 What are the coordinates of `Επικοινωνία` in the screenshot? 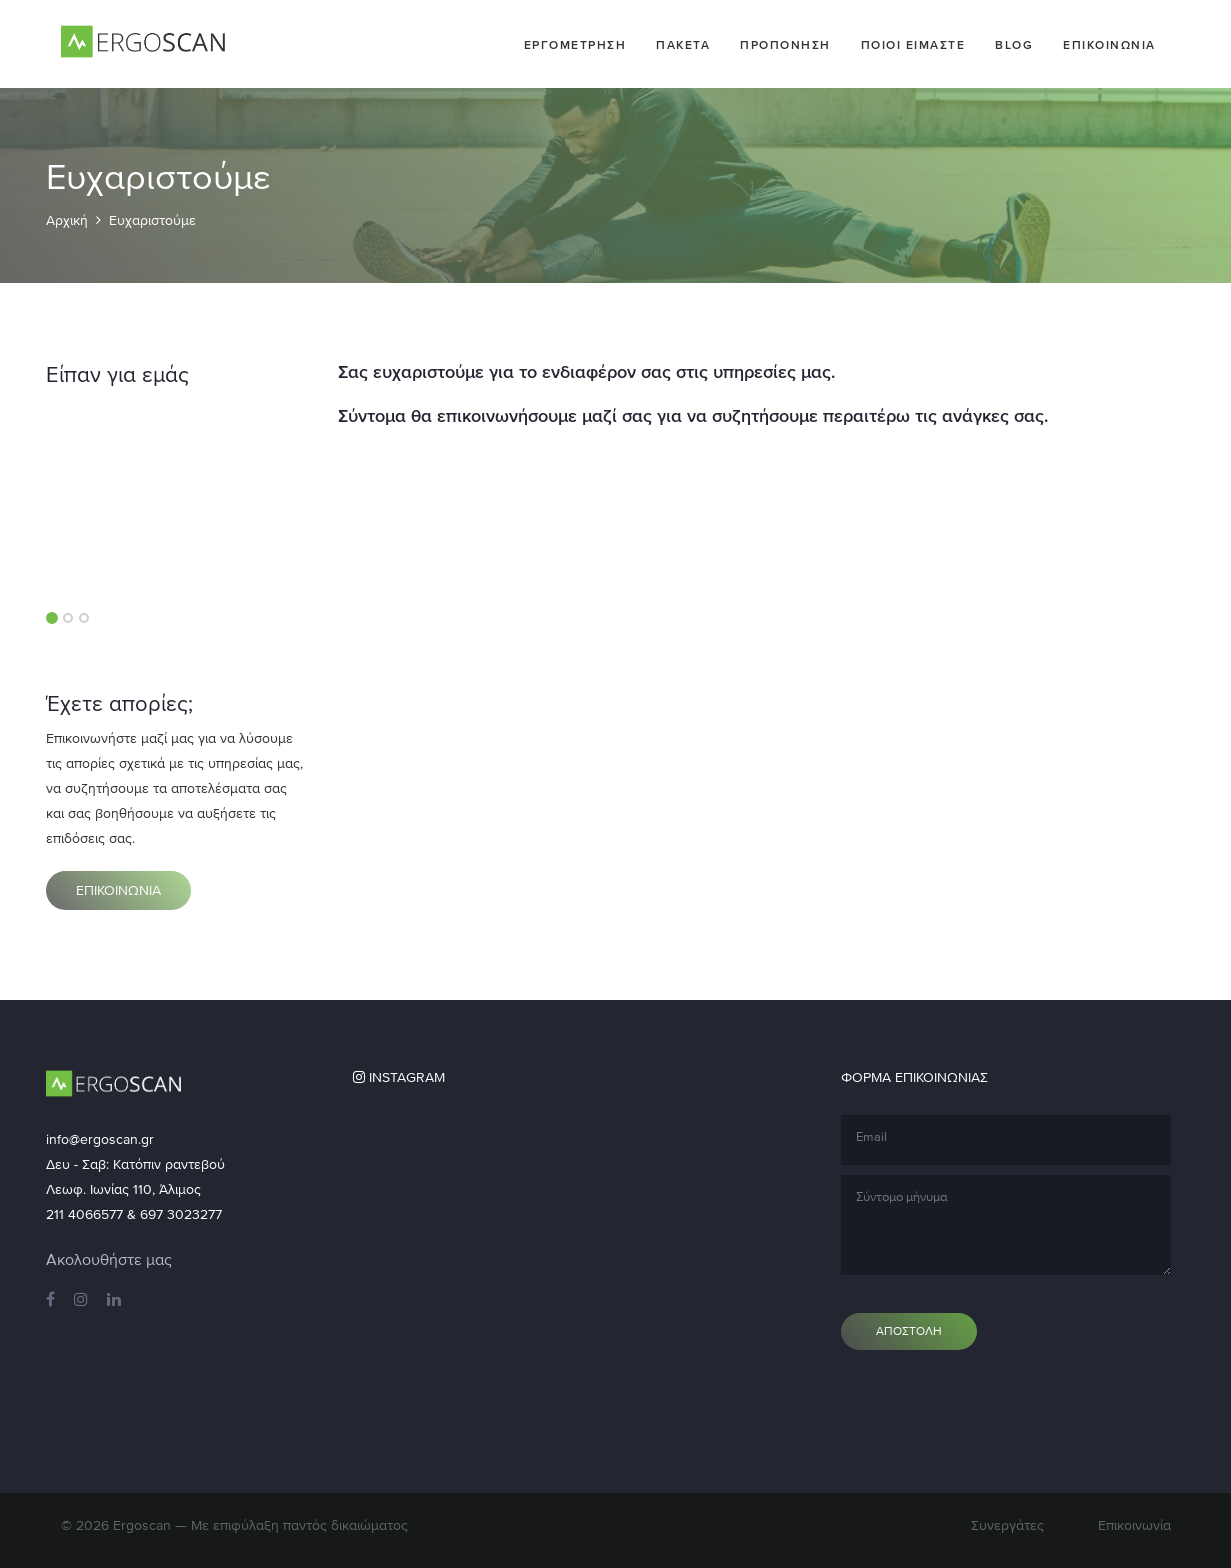 It's located at (1134, 1525).